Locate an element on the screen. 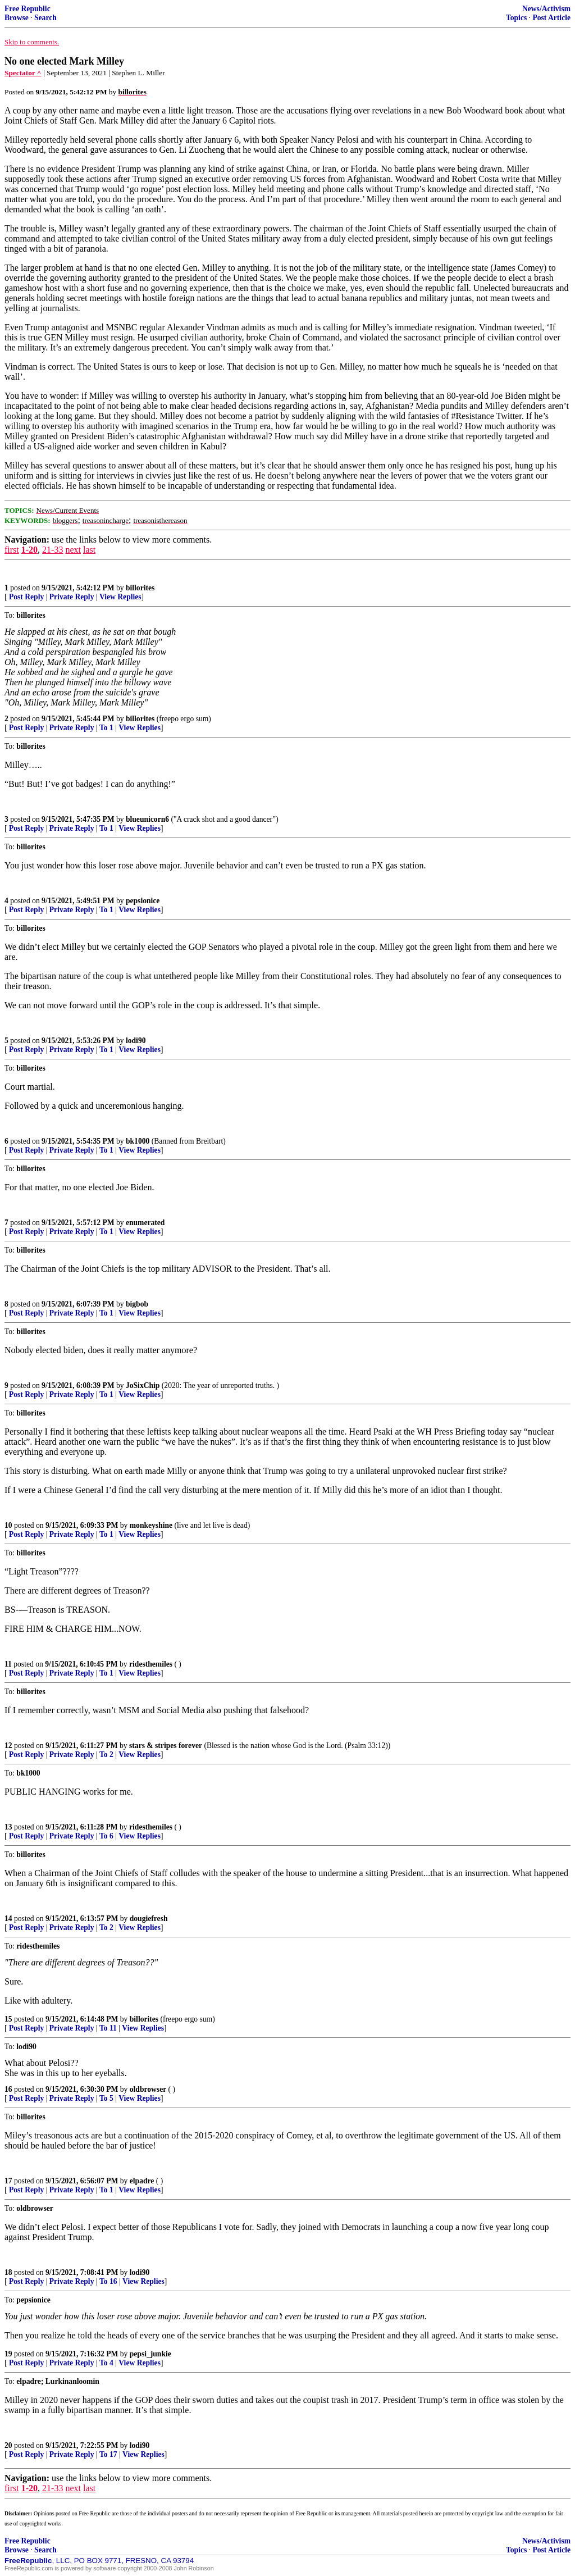 This screenshot has width=575, height=2576. 19 is located at coordinates (8, 2354).